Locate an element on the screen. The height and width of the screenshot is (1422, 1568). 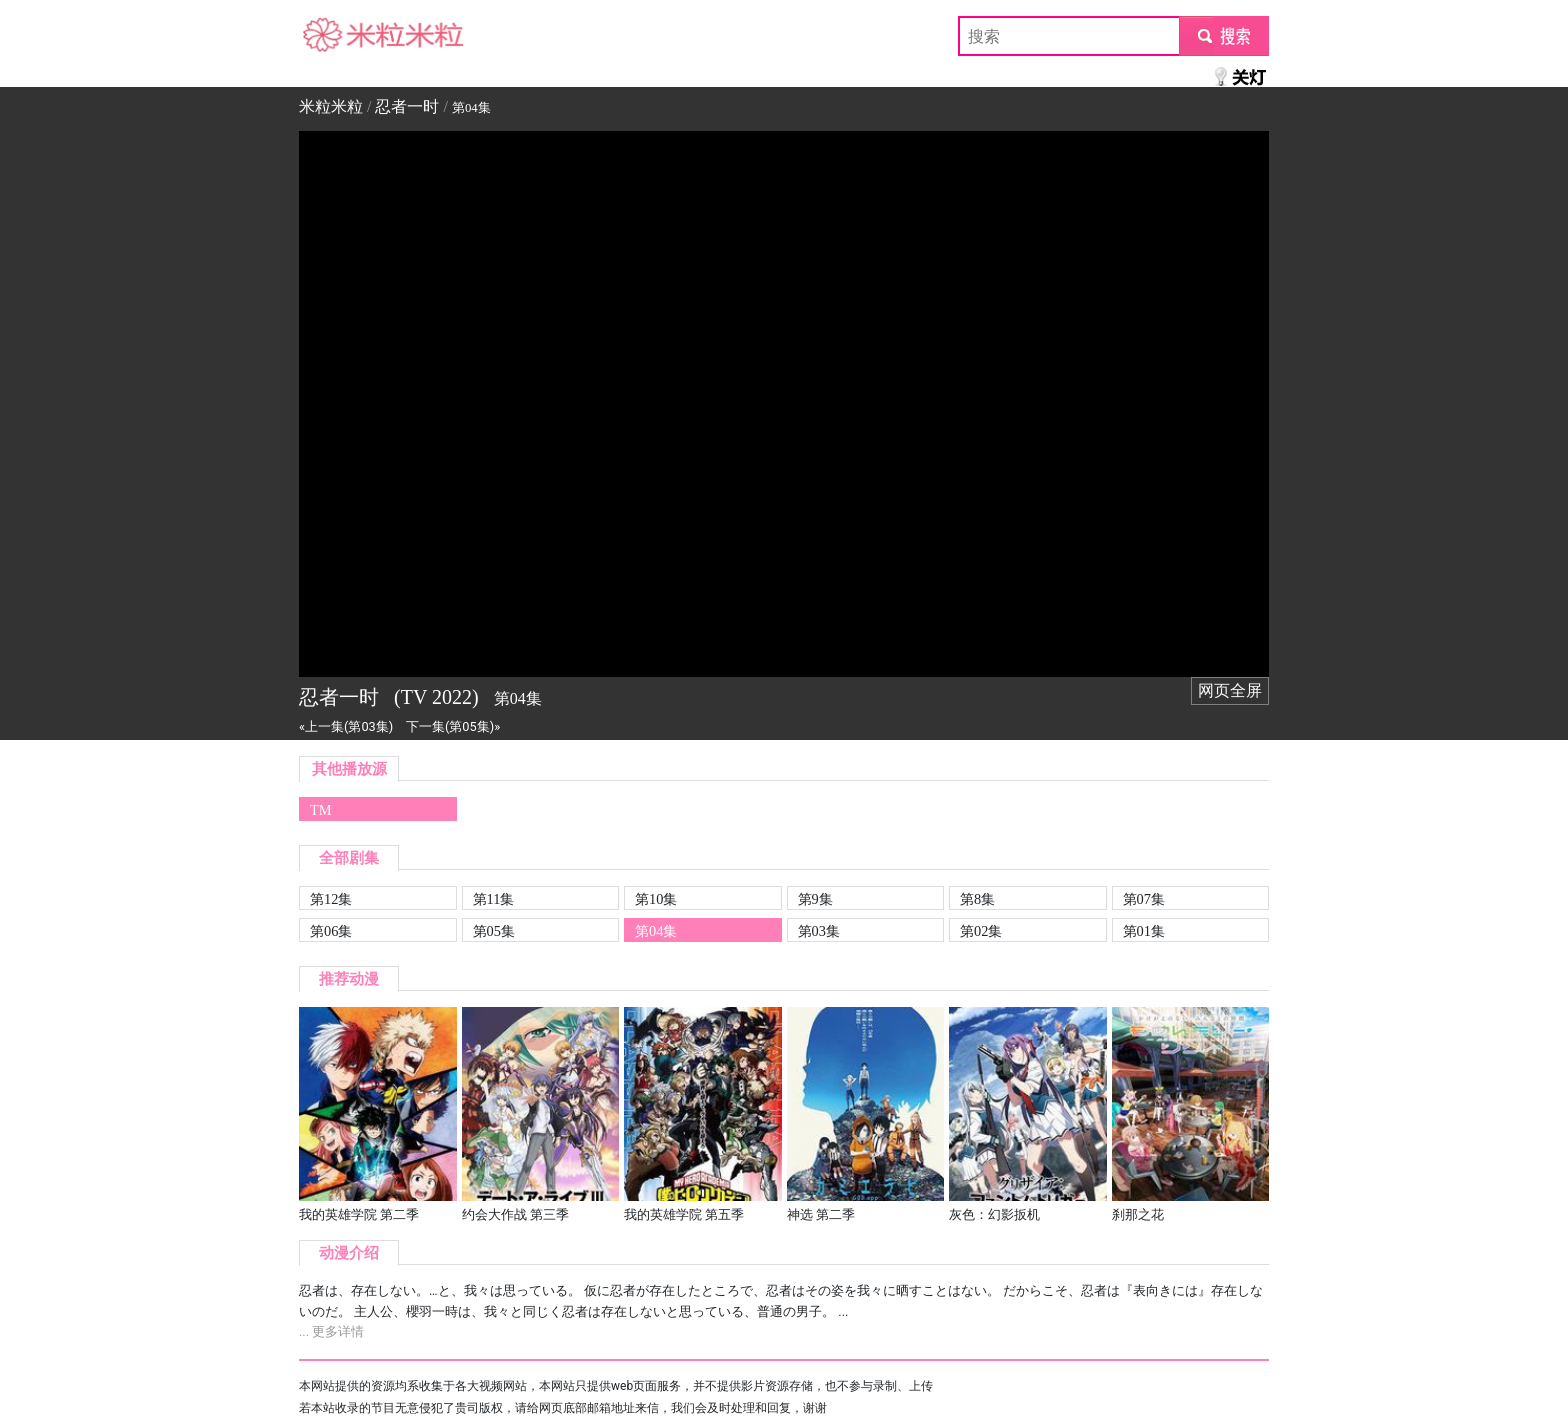
... 更多详情 is located at coordinates (331, 1331).